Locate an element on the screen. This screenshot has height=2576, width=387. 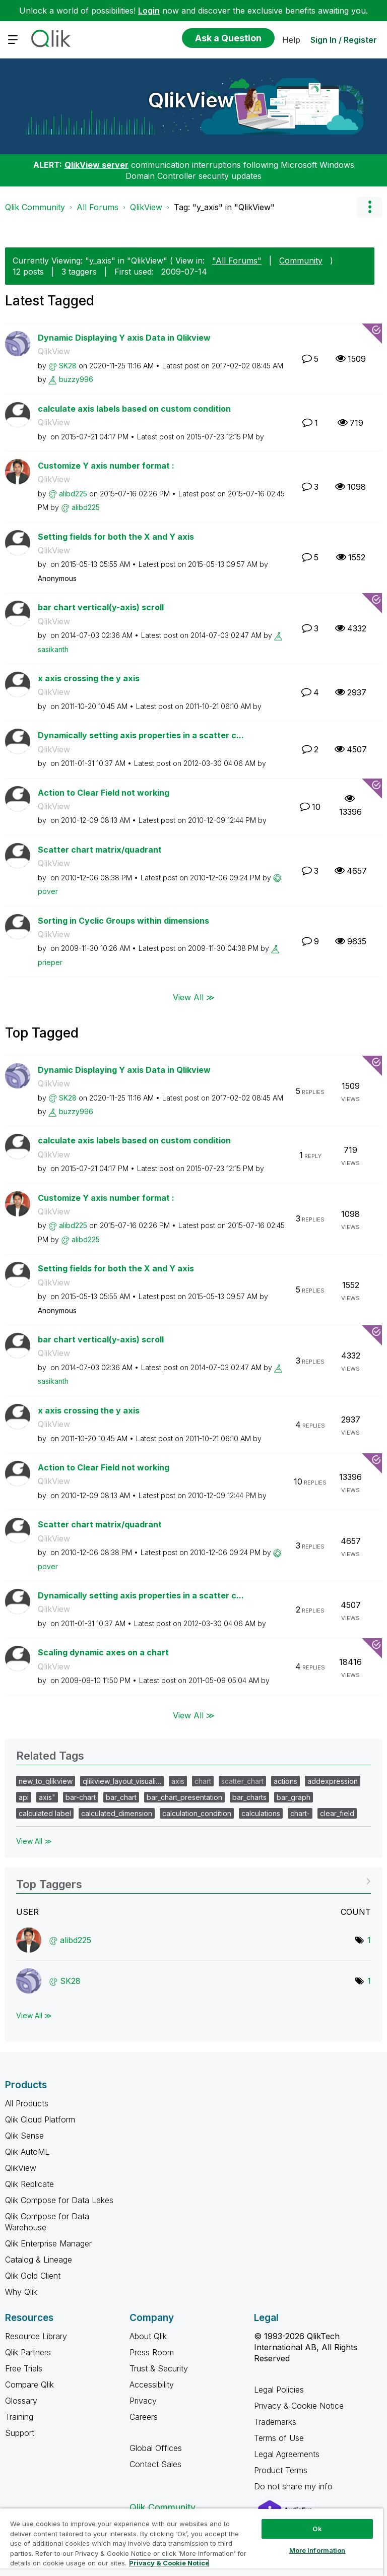
"All Forums" is located at coordinates (237, 260).